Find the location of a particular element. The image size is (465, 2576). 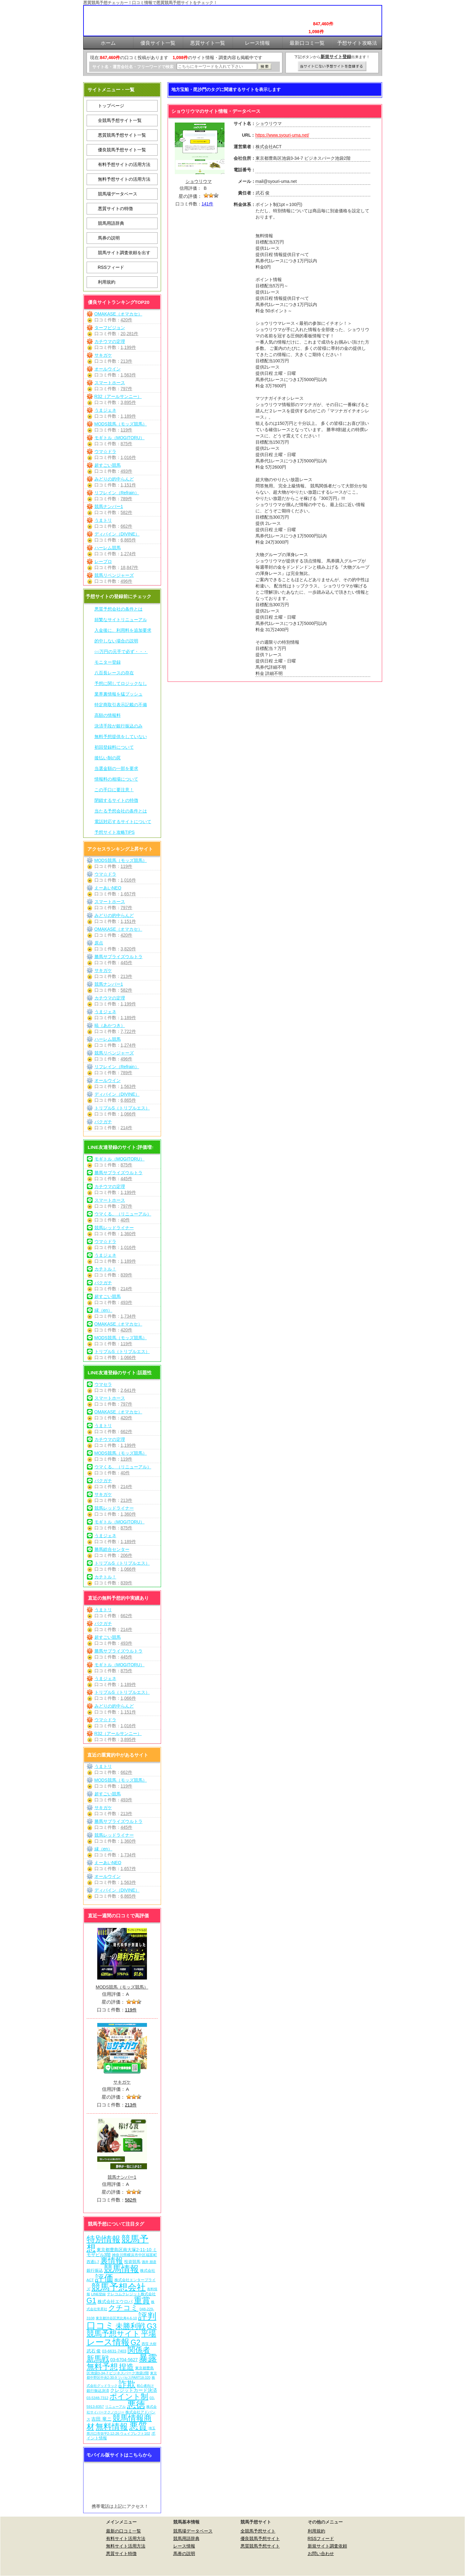

銀行振込 [銀行振込 (12個の項目)] is located at coordinates (95, 2270).